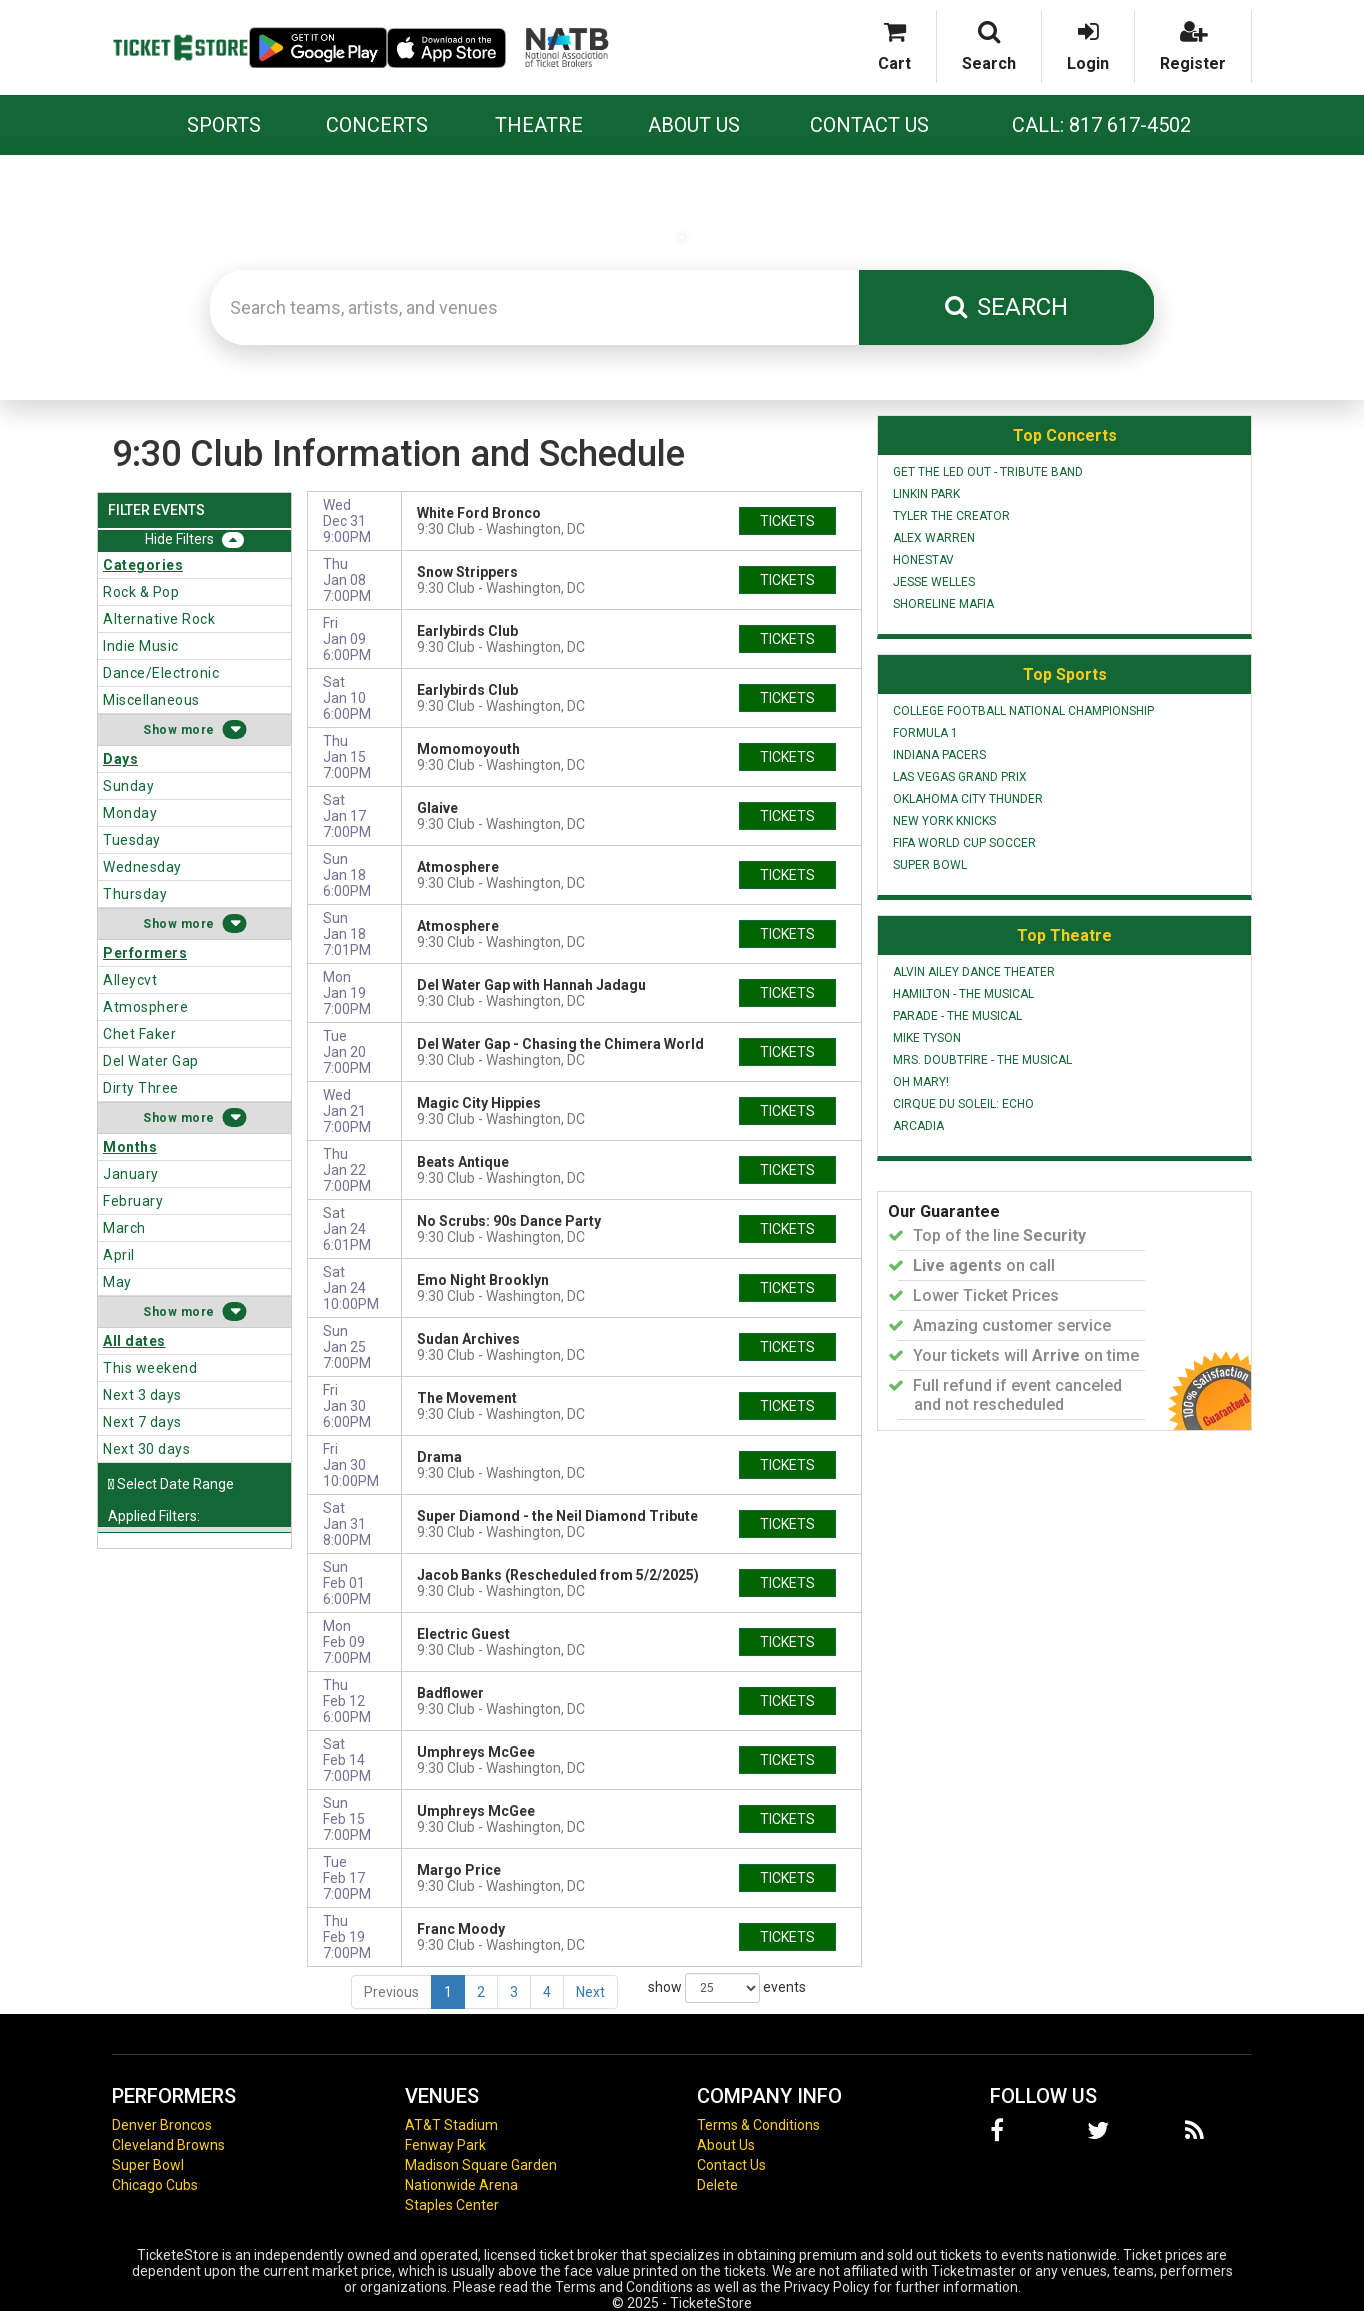 Image resolution: width=1364 pixels, height=2311 pixels. I want to click on tickets, so click(787, 521).